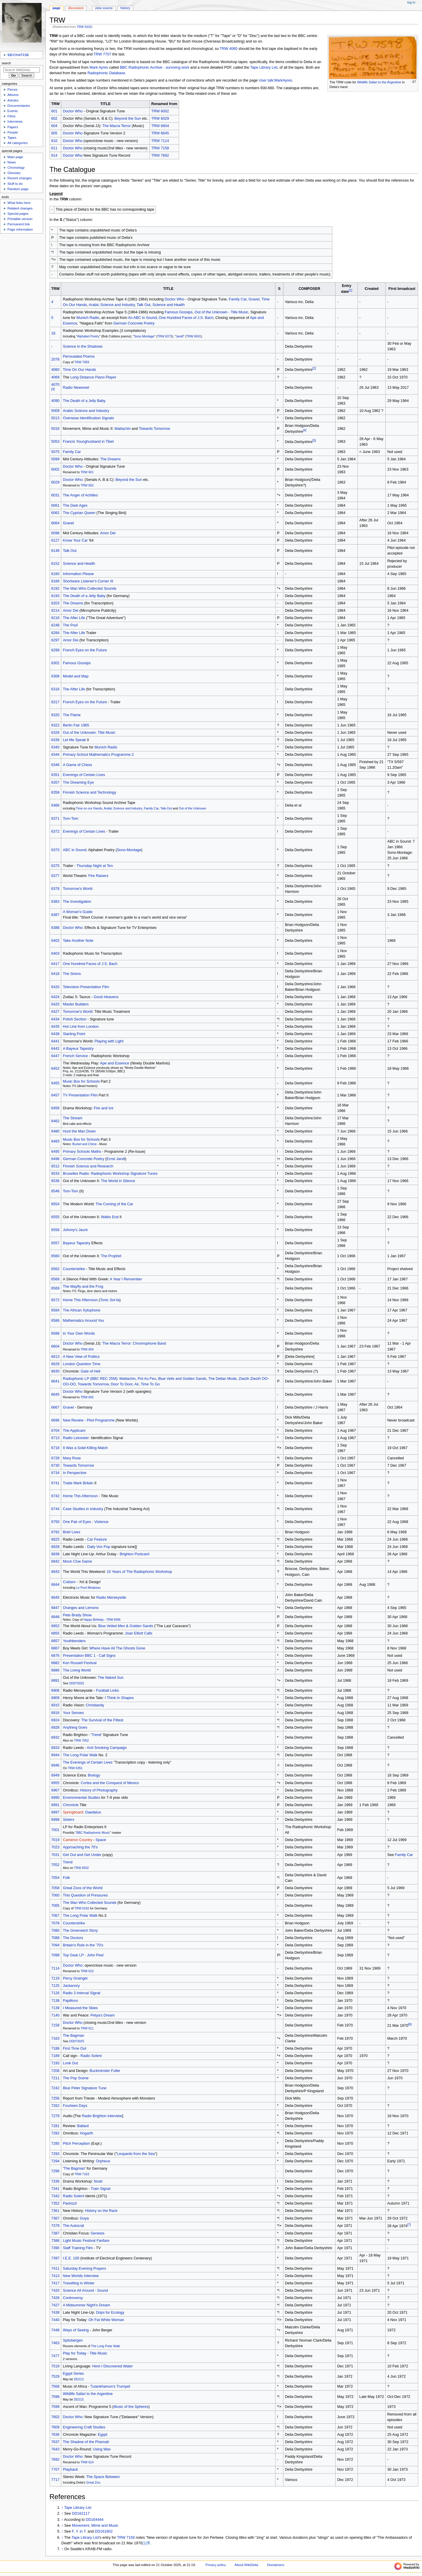  I want to click on 6882, so click(55, 1663).